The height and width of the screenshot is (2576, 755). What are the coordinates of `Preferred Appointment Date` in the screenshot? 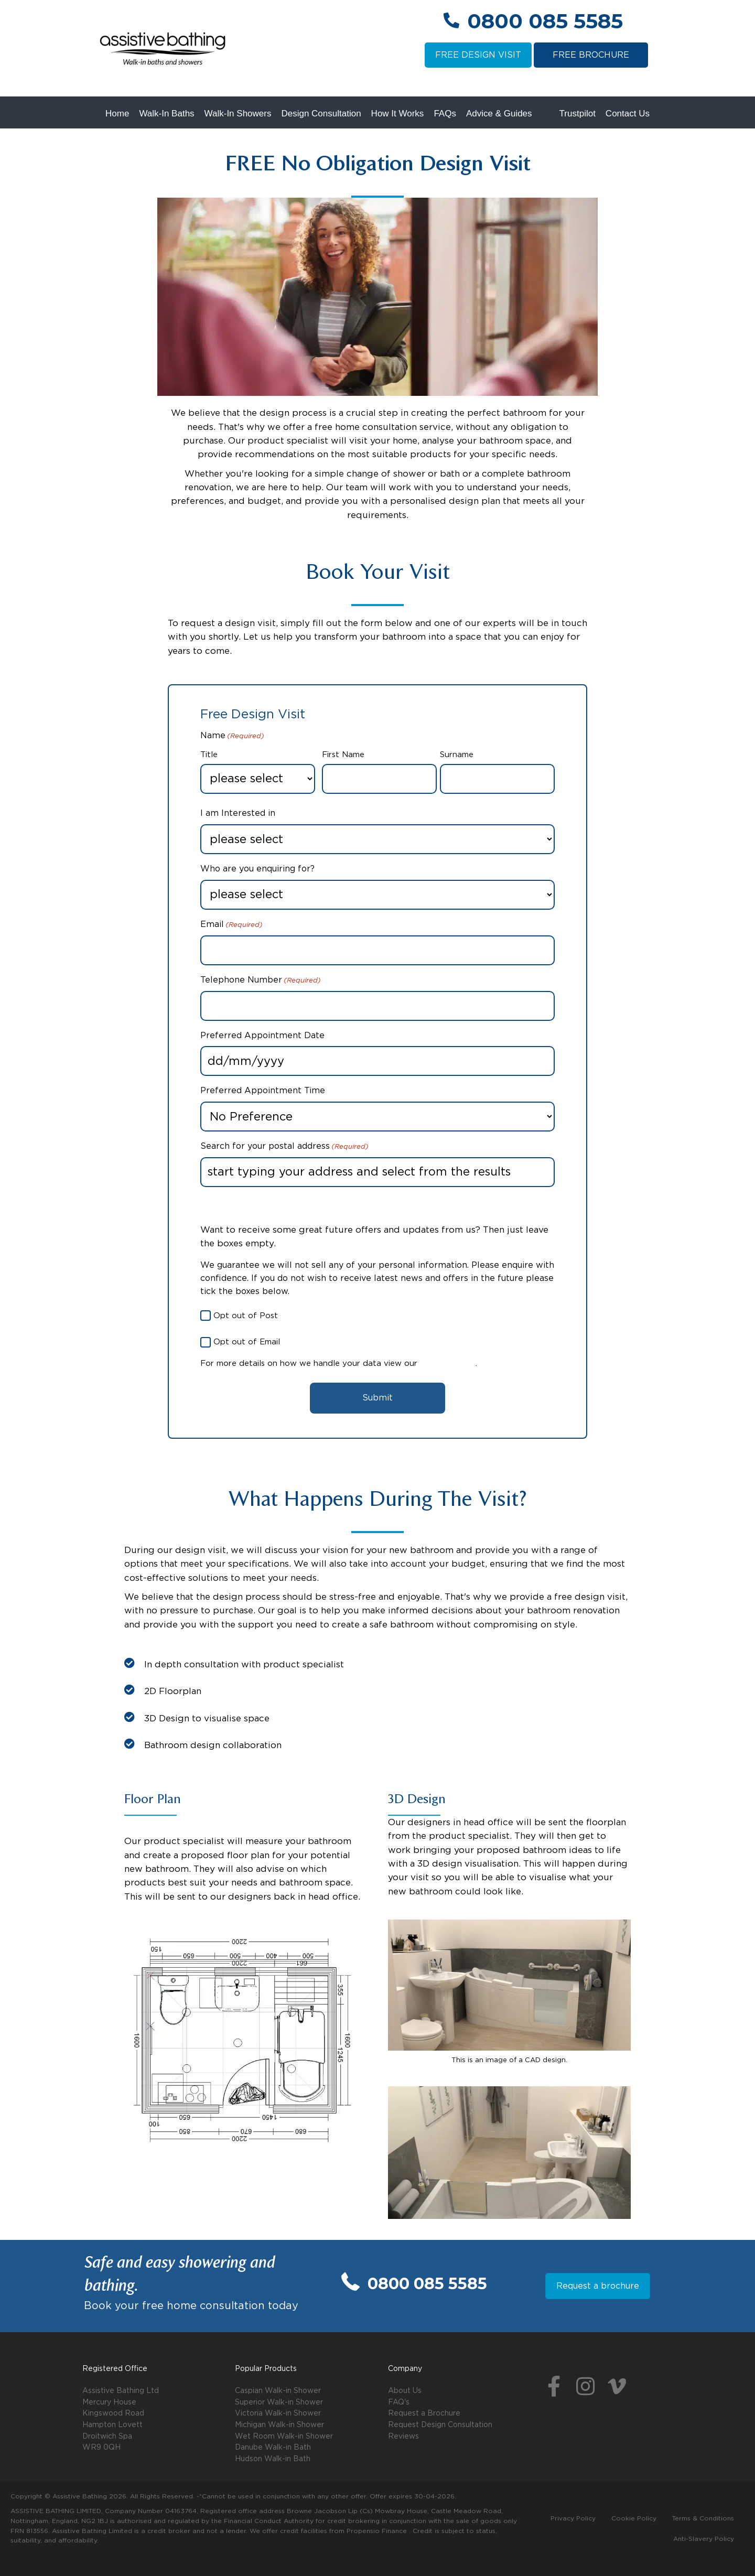 It's located at (262, 1035).